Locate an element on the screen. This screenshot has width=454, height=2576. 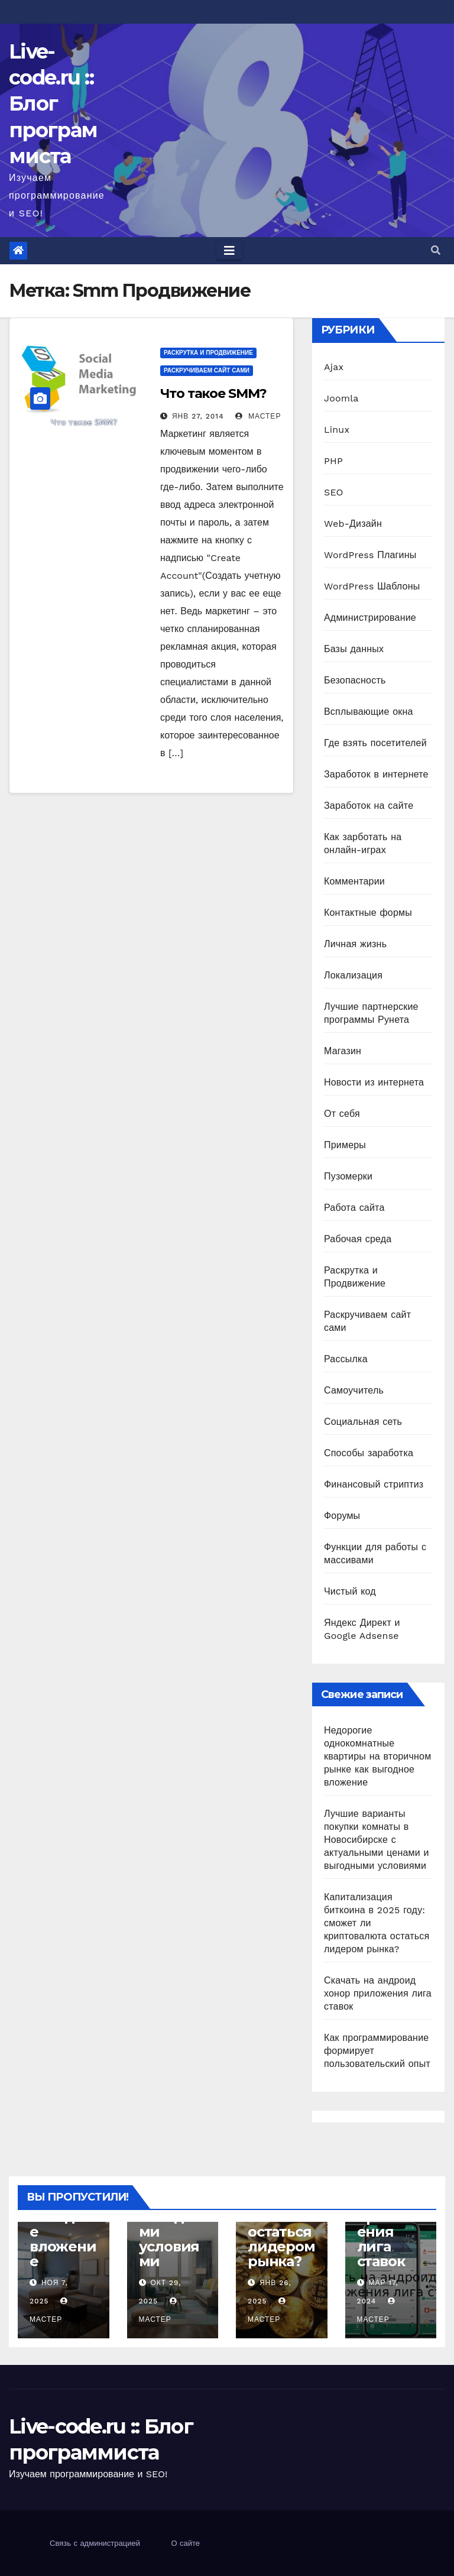
Связь с администрацией is located at coordinates (95, 2543).